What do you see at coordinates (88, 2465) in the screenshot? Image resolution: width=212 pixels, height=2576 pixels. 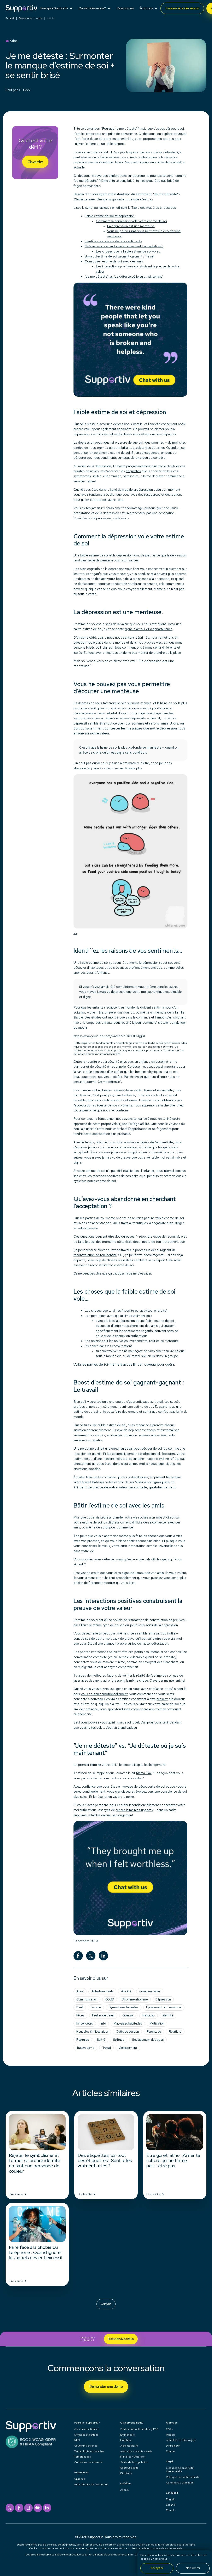 I see `Contre les concurrents` at bounding box center [88, 2465].